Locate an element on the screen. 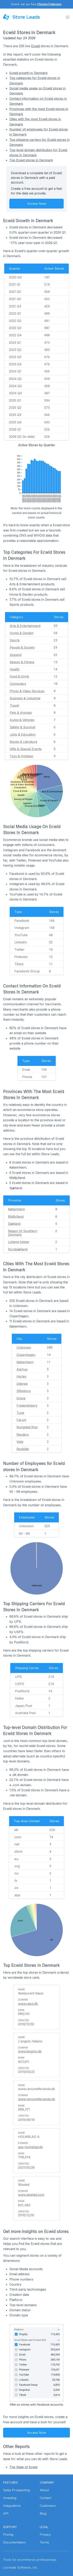  Home & Garden is located at coordinates (21, 633).